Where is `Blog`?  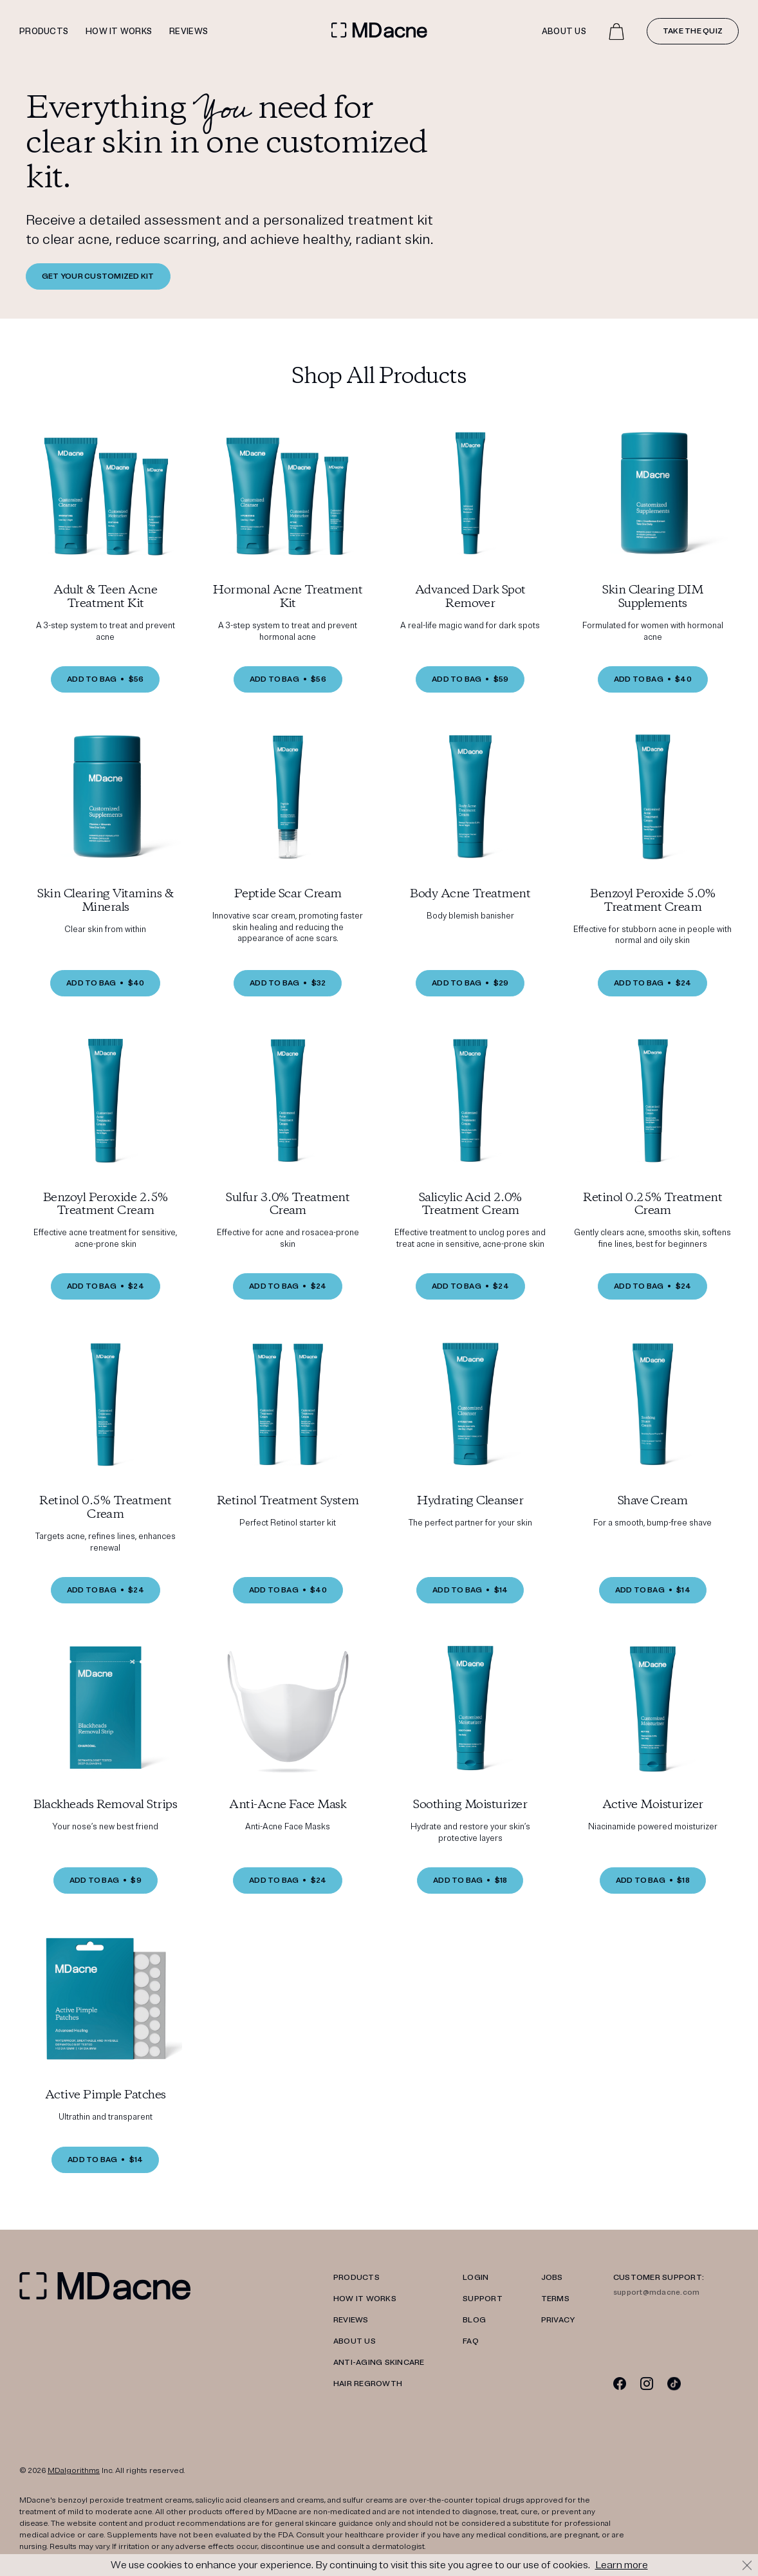
Blog is located at coordinates (474, 2320).